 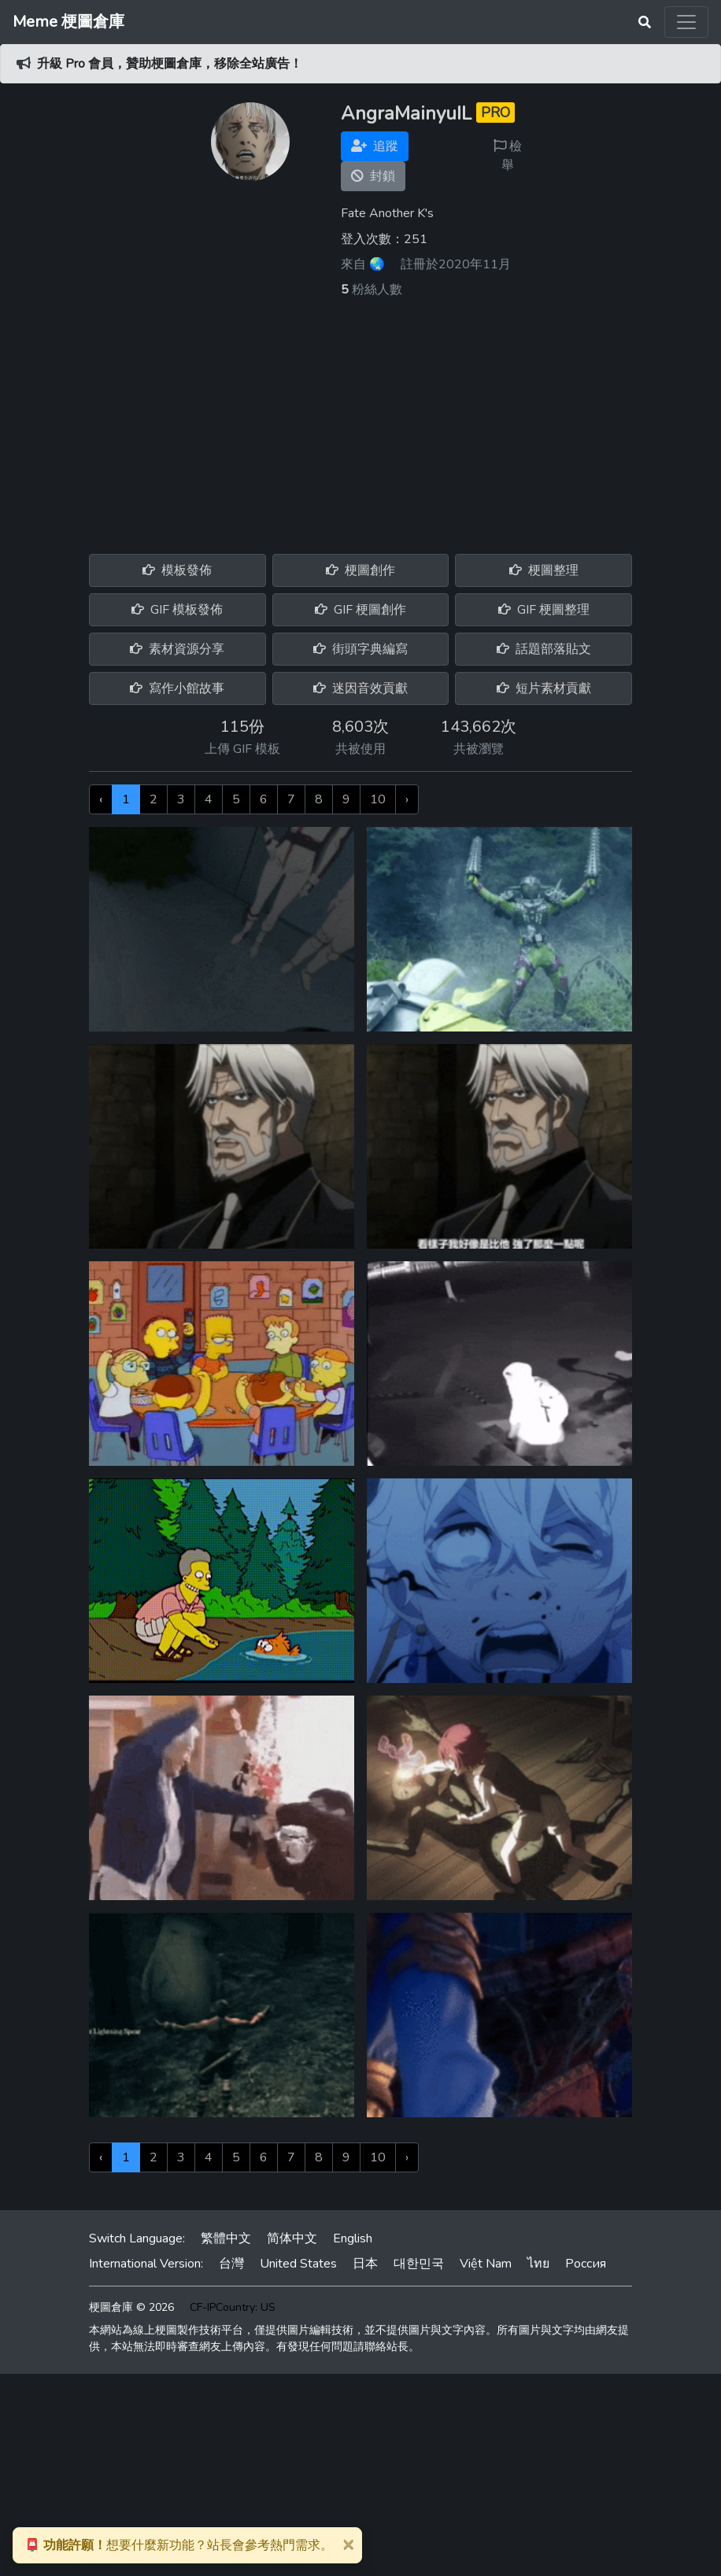 What do you see at coordinates (538, 2263) in the screenshot?
I see `ไทย` at bounding box center [538, 2263].